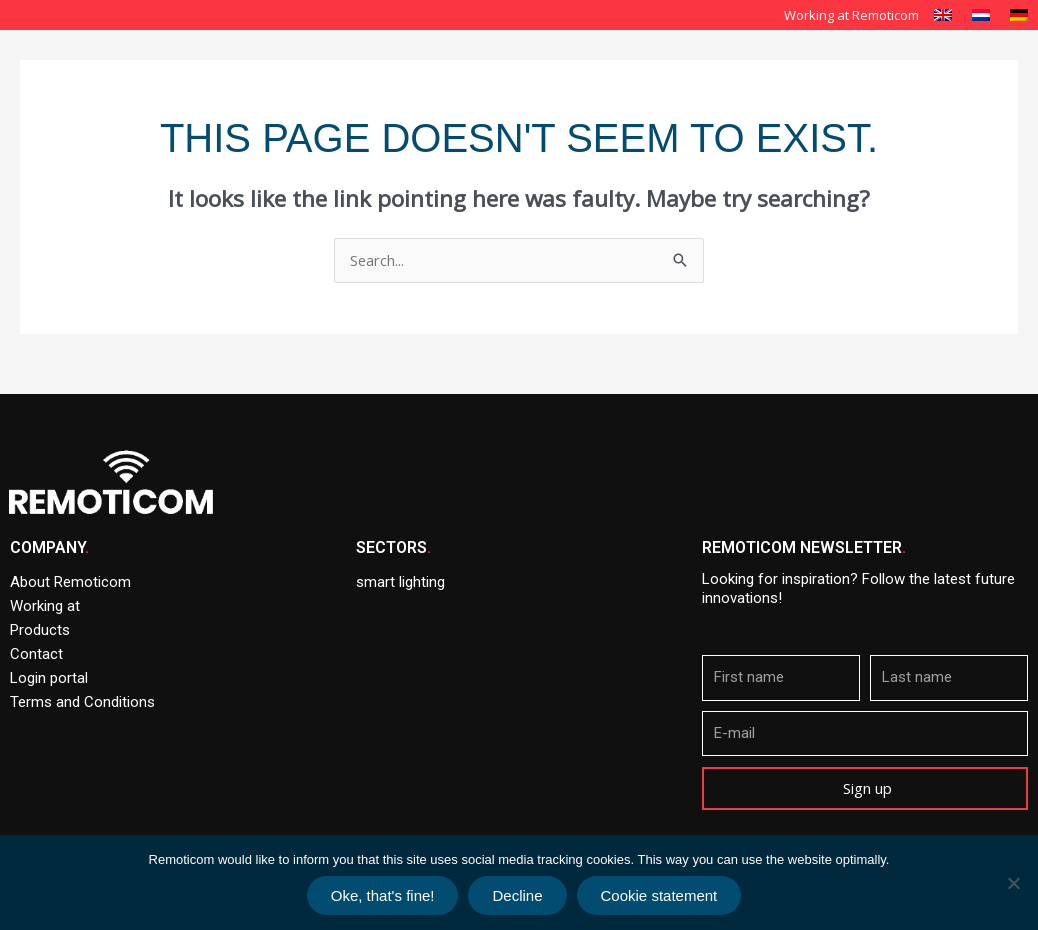 Image resolution: width=1038 pixels, height=930 pixels. What do you see at coordinates (659, 895) in the screenshot?
I see `Cookie statement` at bounding box center [659, 895].